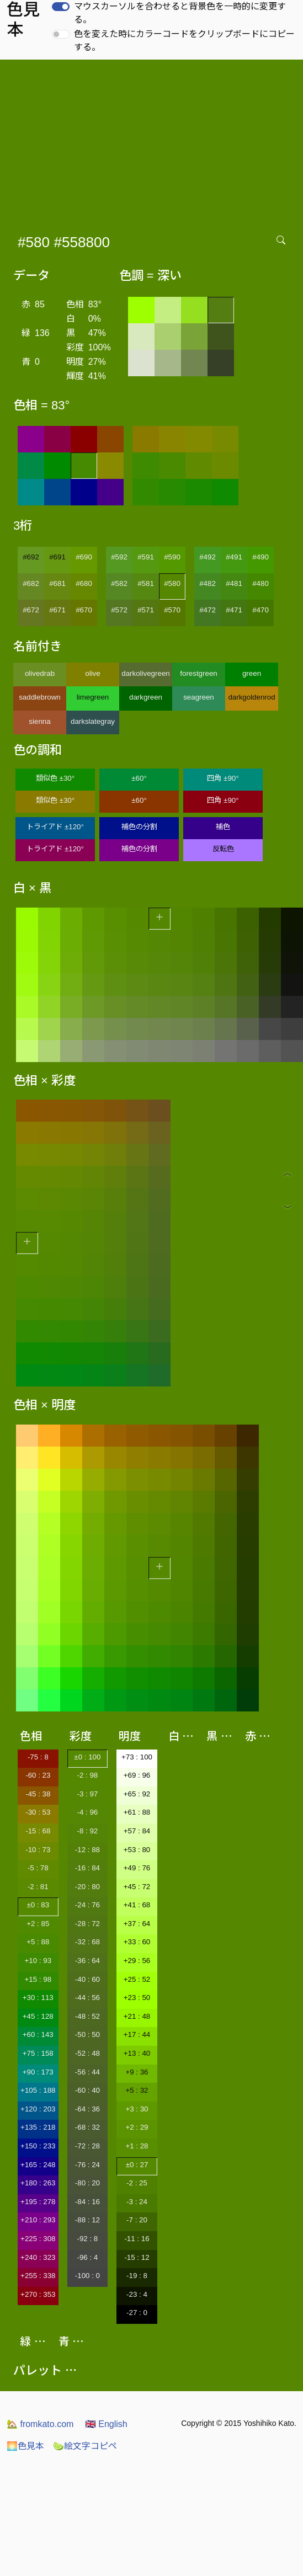 This screenshot has height=2576, width=303. Describe the element at coordinates (87, 2183) in the screenshot. I see `-80 : 20` at that location.